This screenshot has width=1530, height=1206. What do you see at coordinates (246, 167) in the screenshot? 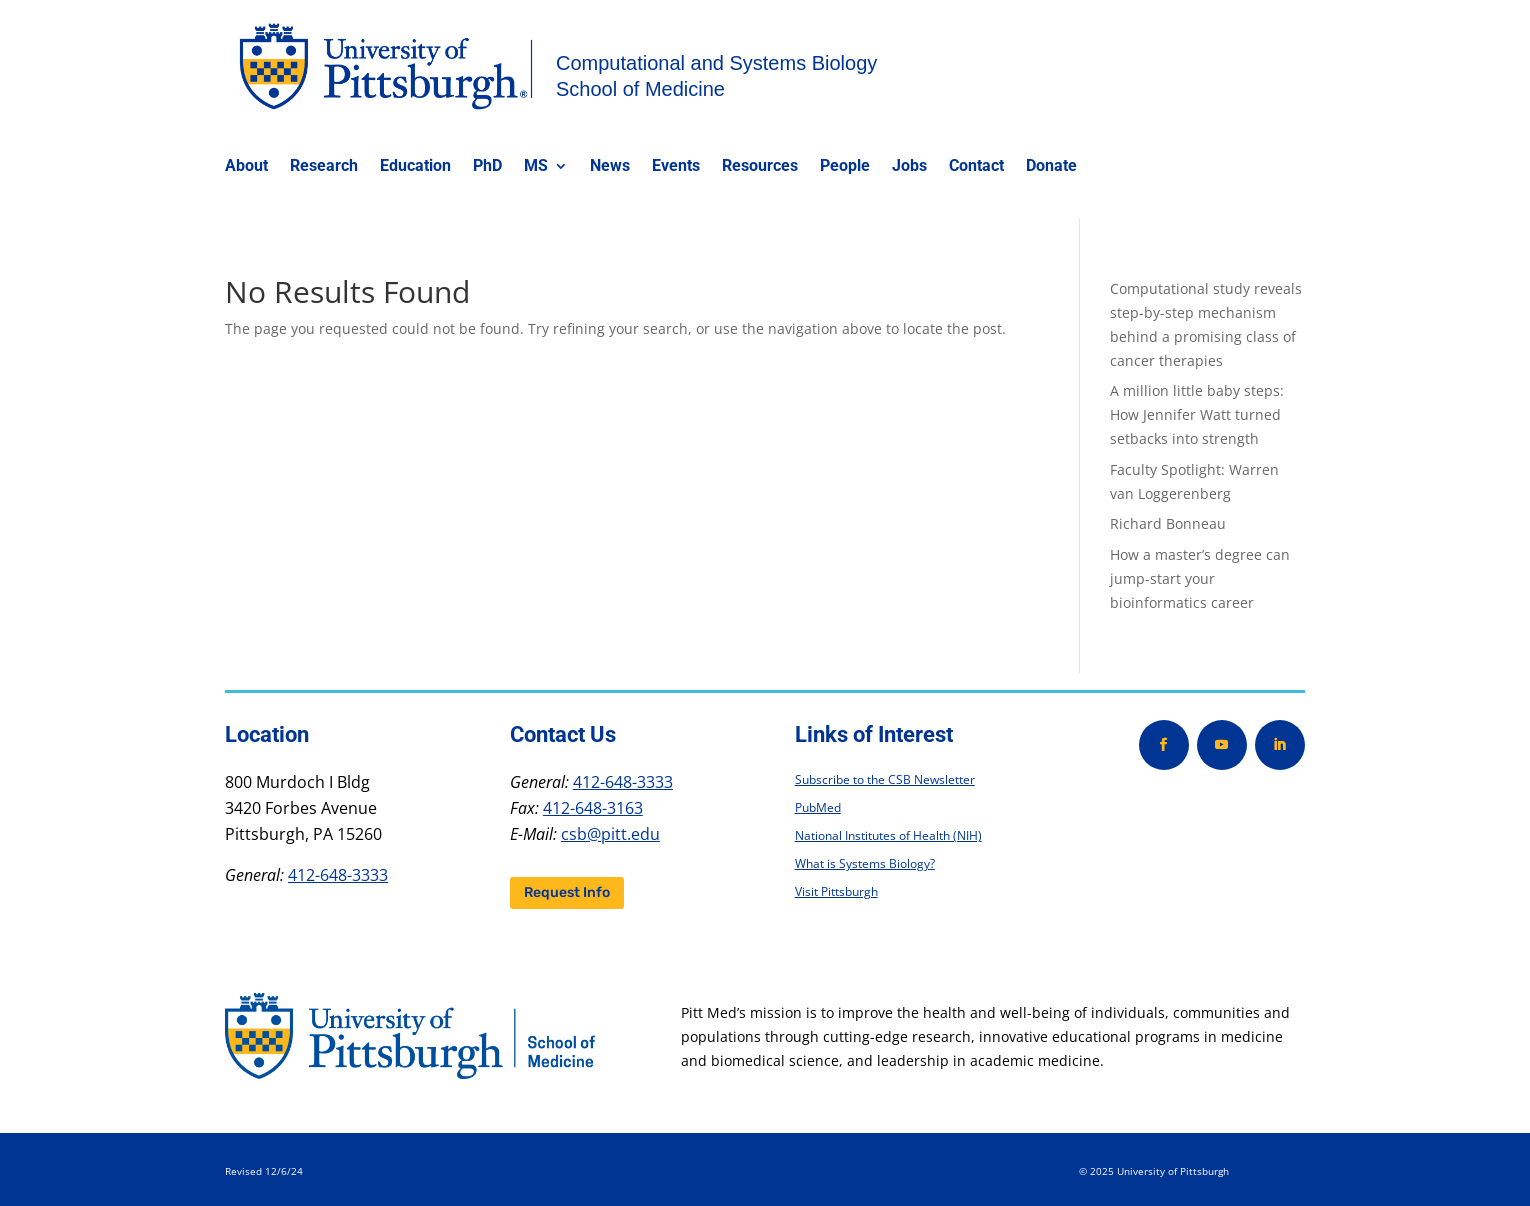
I see `About` at bounding box center [246, 167].